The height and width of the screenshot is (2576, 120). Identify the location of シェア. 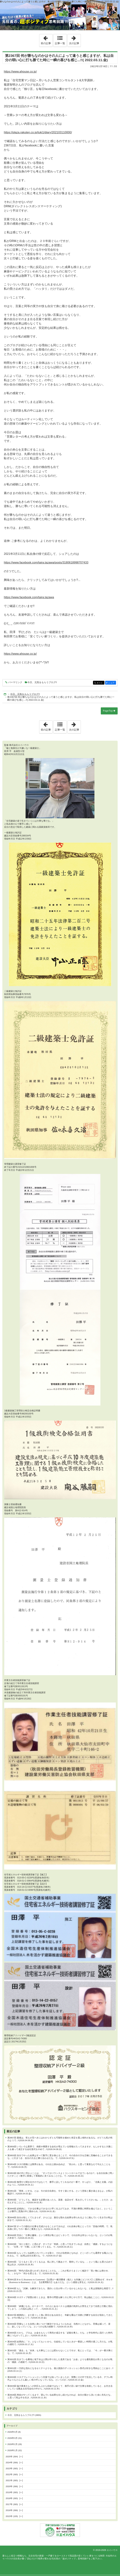
(112, 682).